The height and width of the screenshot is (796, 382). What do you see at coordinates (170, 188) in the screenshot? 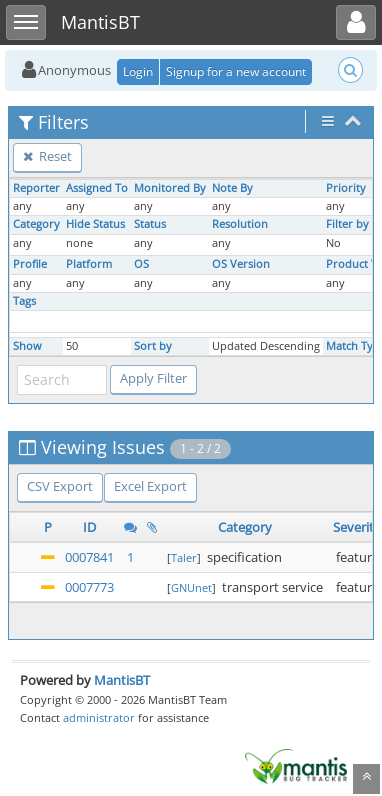
I see `Monitored By` at bounding box center [170, 188].